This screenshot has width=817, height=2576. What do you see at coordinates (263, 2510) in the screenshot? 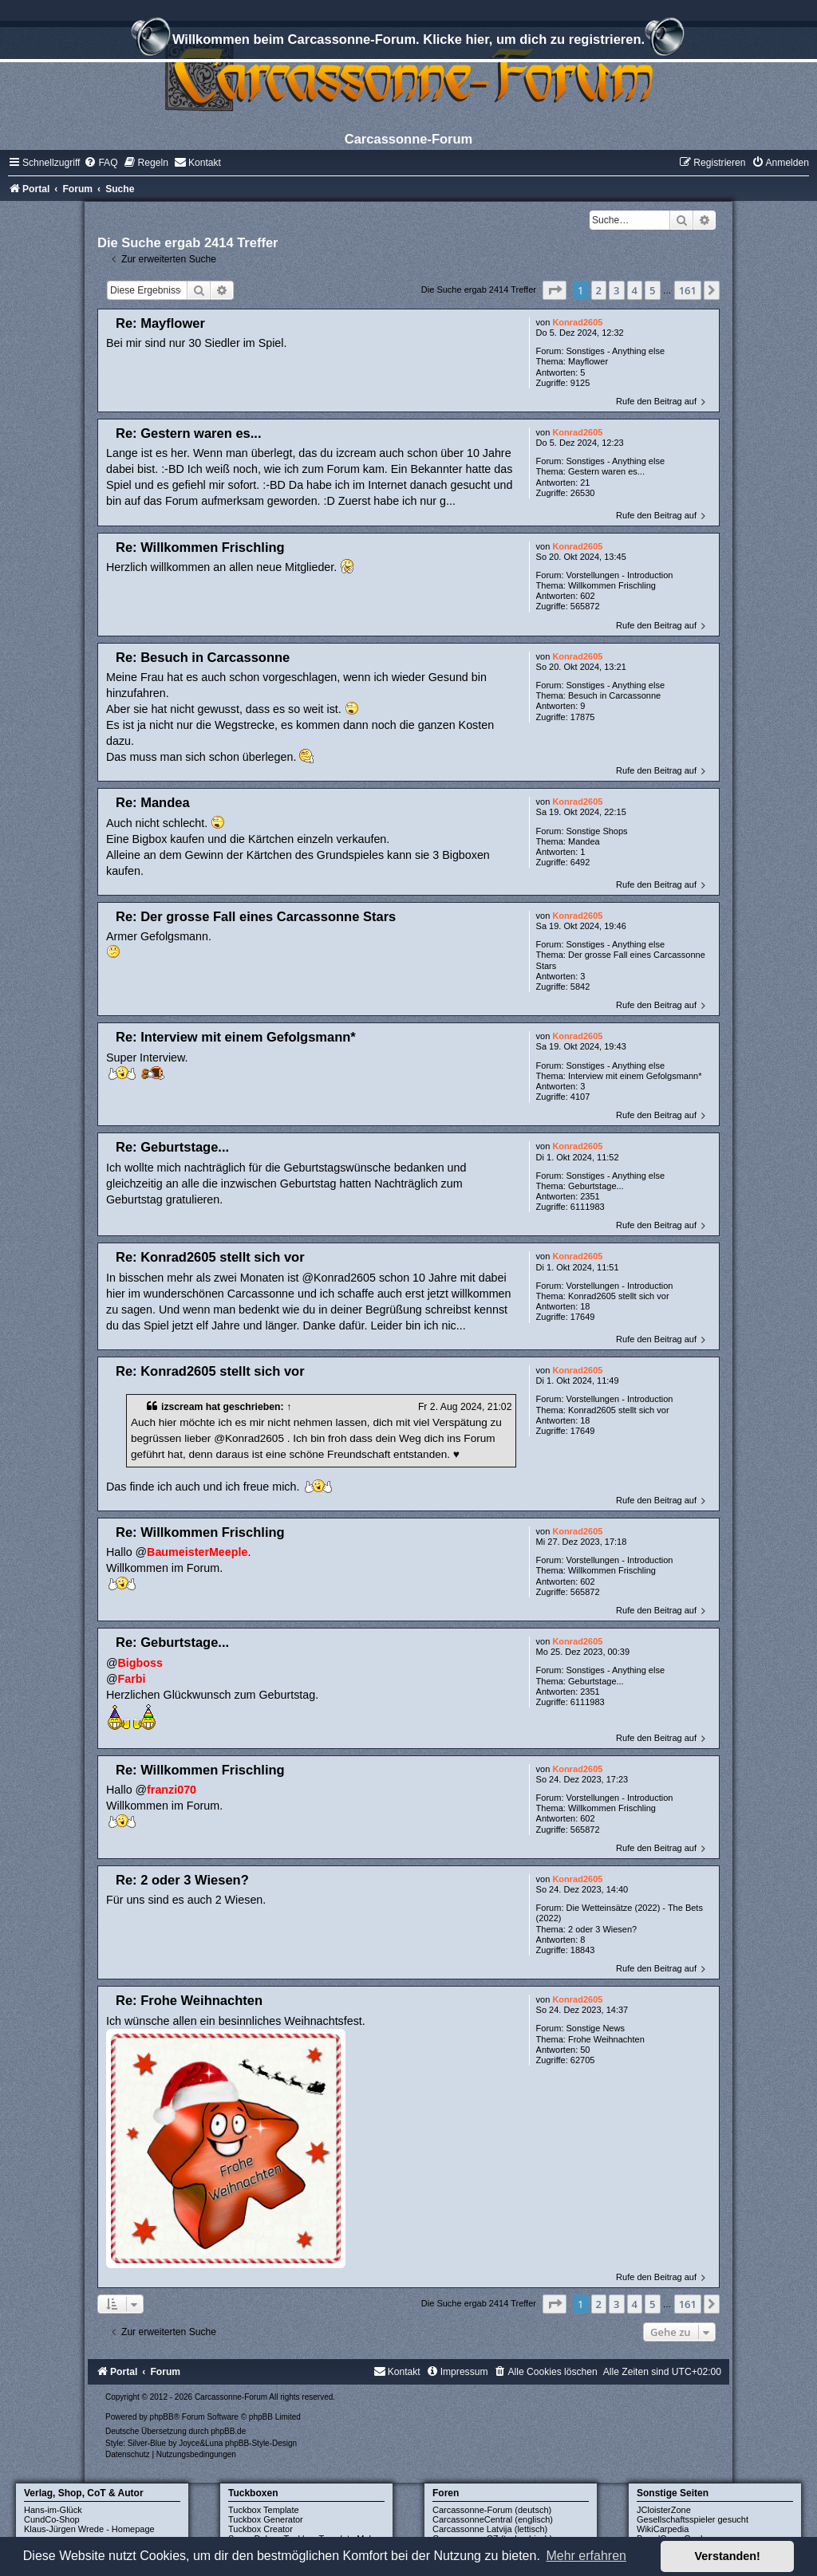
I see `Tuckbox Template` at bounding box center [263, 2510].